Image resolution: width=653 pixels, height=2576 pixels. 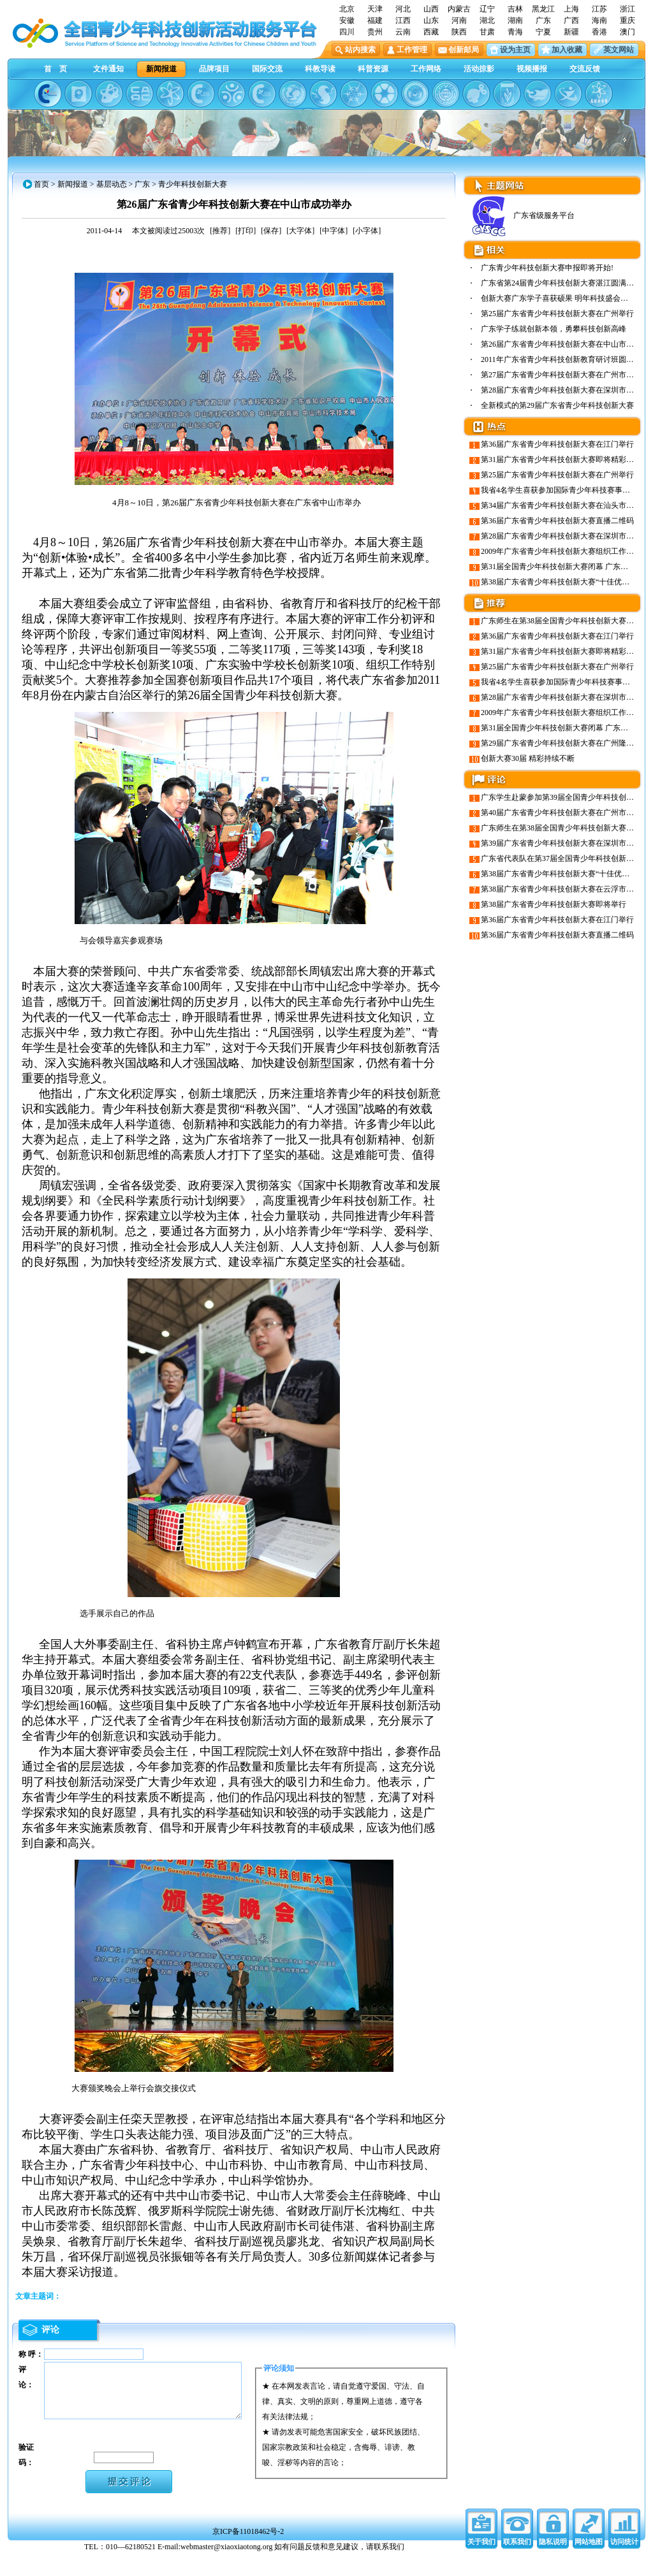 I want to click on 山西, so click(x=431, y=8).